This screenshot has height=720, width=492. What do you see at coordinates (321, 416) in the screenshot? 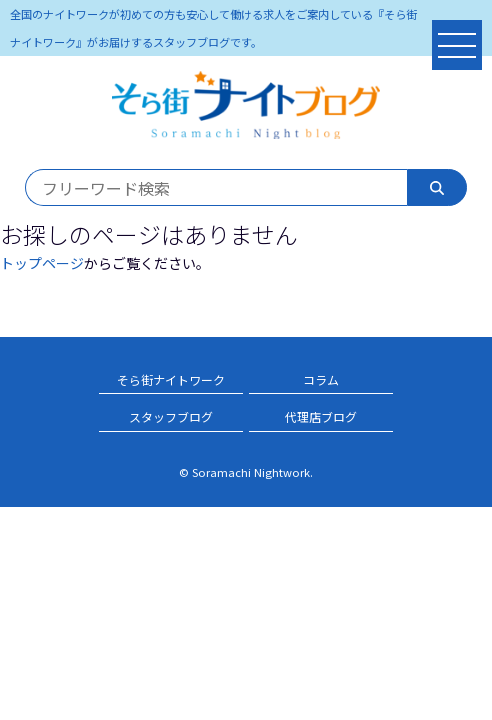
I see `代理店ブログ` at bounding box center [321, 416].